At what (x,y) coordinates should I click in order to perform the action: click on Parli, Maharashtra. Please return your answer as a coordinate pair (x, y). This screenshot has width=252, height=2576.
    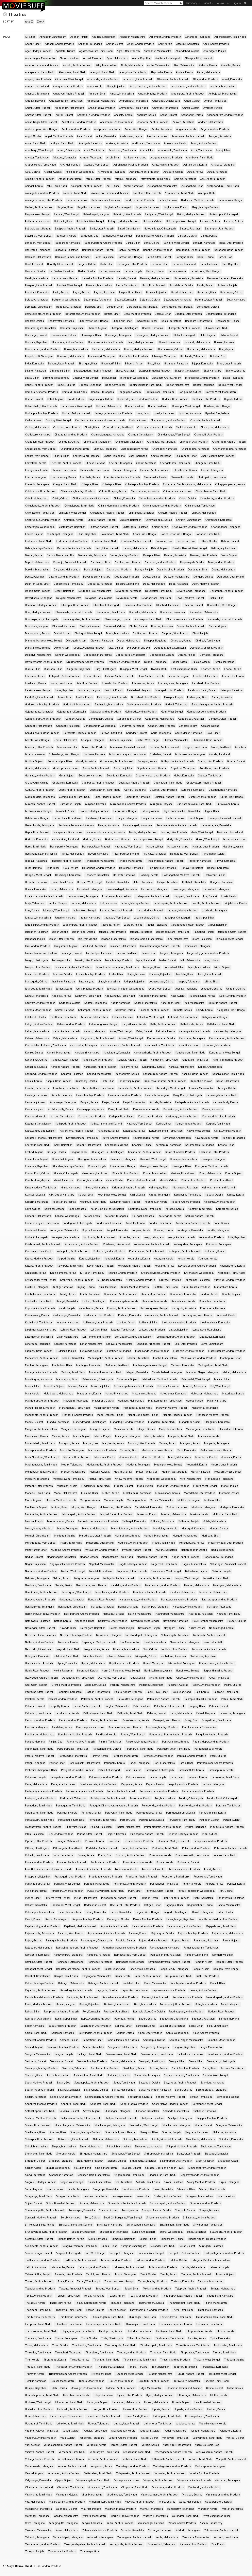
    Looking at the image, I should click on (164, 1763).